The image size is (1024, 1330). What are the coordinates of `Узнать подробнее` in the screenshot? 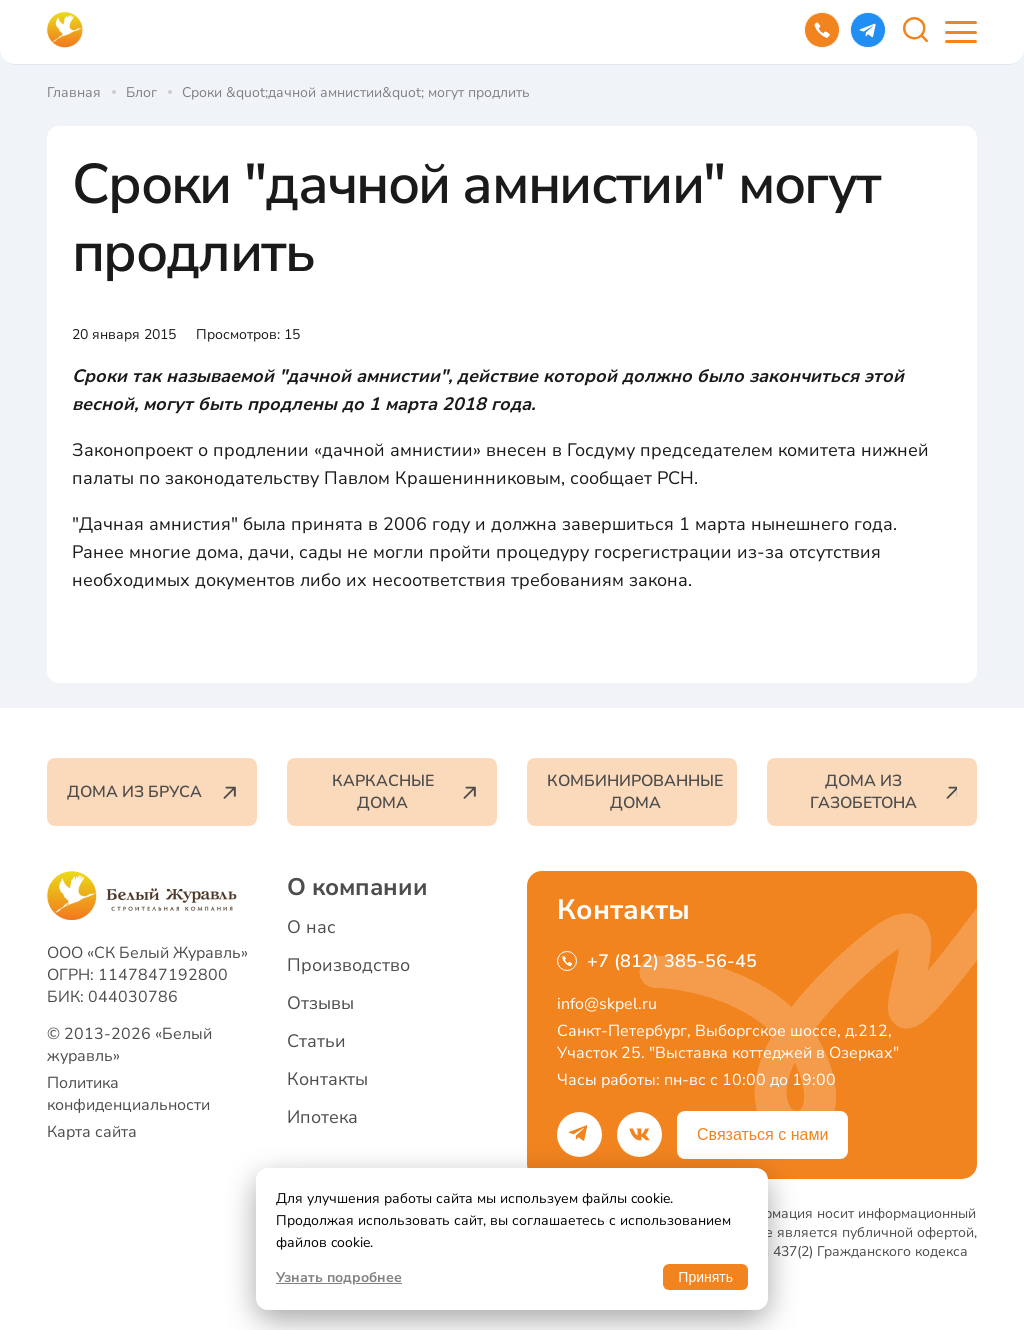 It's located at (339, 1277).